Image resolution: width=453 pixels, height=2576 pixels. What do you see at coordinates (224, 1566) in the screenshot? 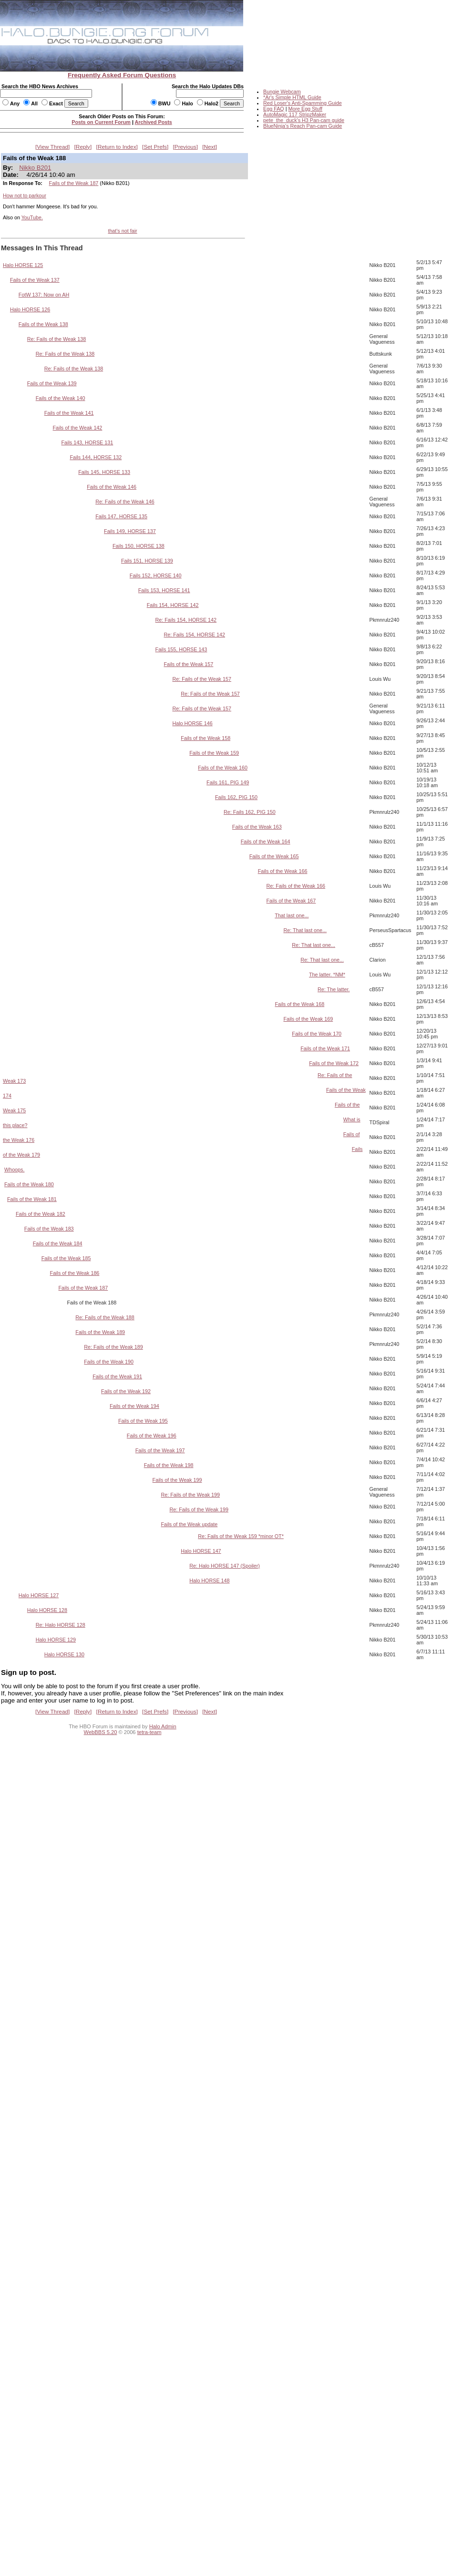
I see `Re: Halo HORSE 147 (Spoiler)` at bounding box center [224, 1566].